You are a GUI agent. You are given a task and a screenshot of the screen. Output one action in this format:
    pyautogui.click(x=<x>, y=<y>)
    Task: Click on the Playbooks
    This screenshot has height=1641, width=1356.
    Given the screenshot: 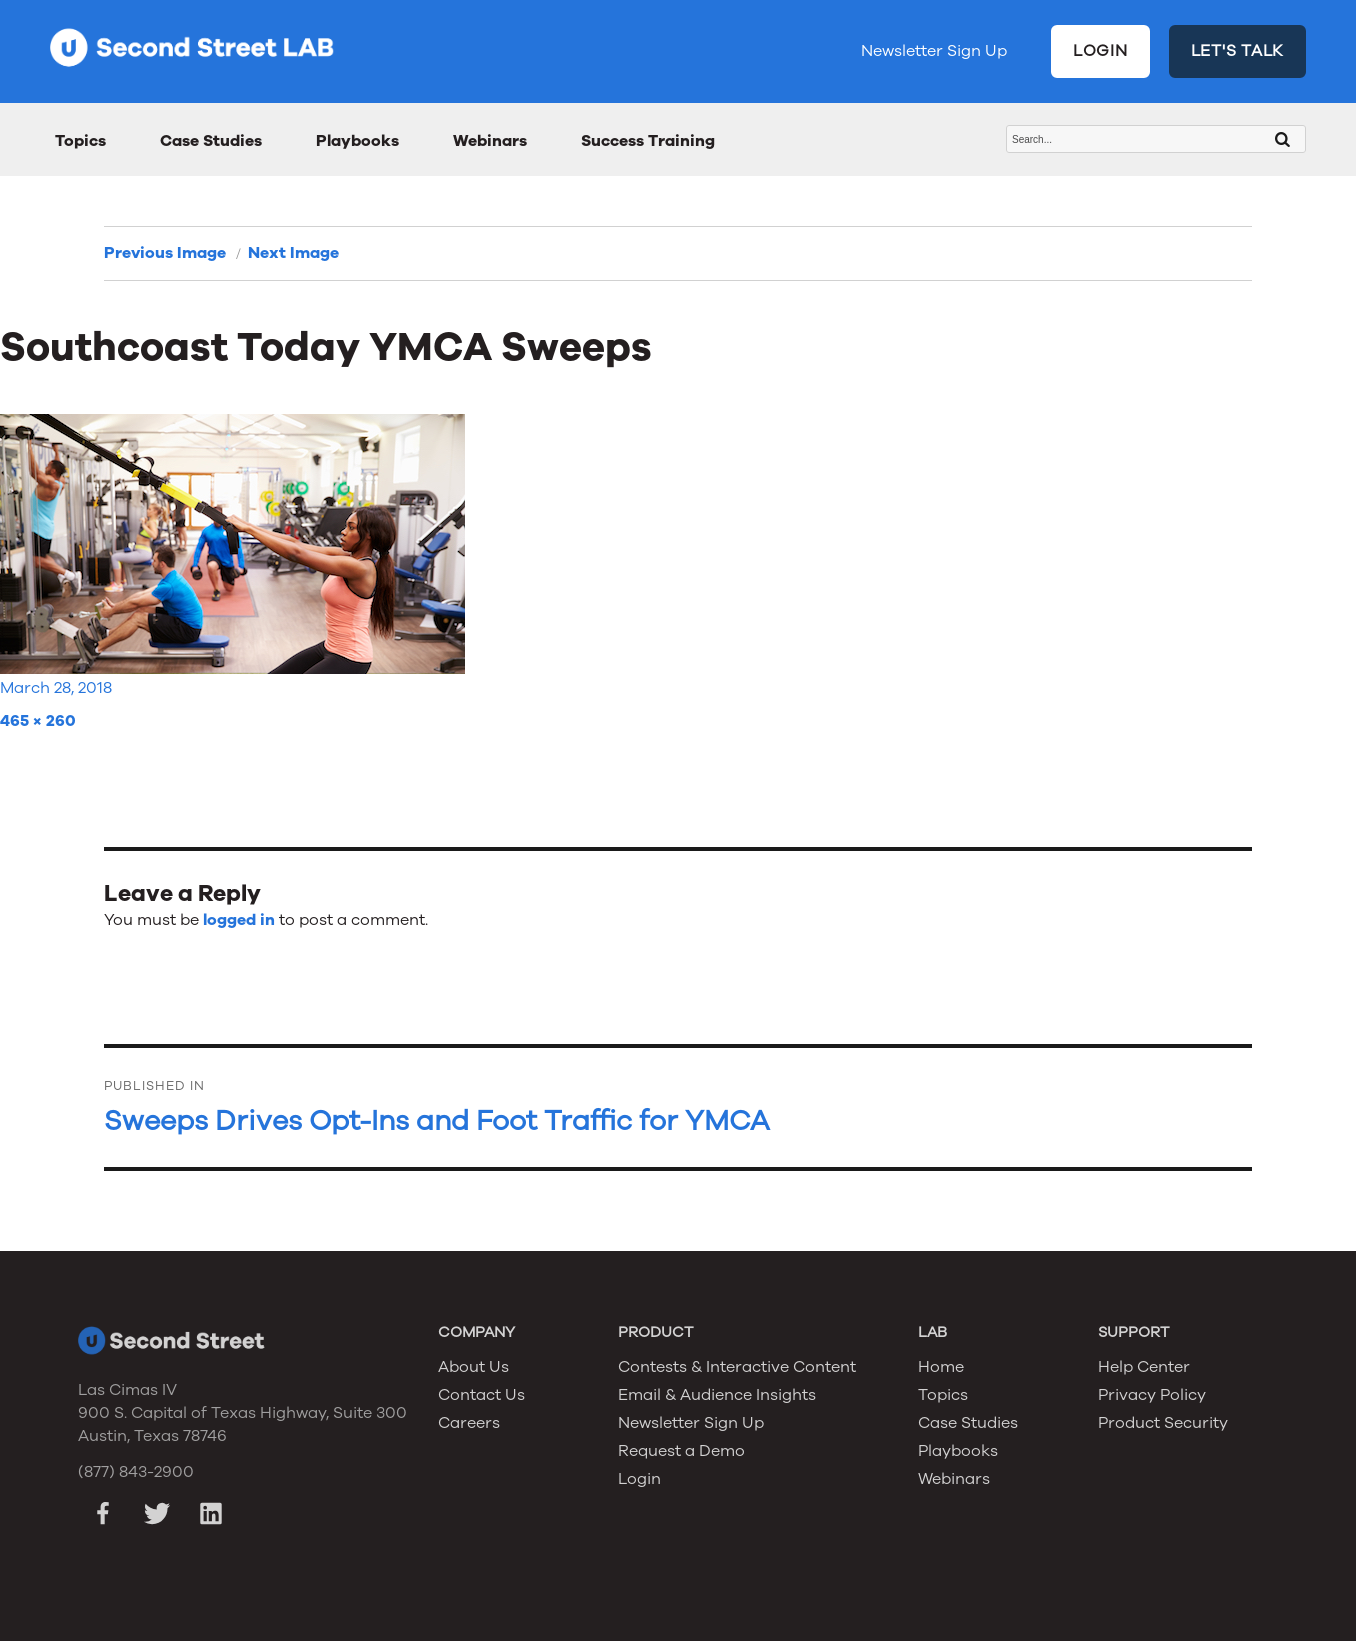 What is the action you would take?
    pyautogui.click(x=357, y=141)
    